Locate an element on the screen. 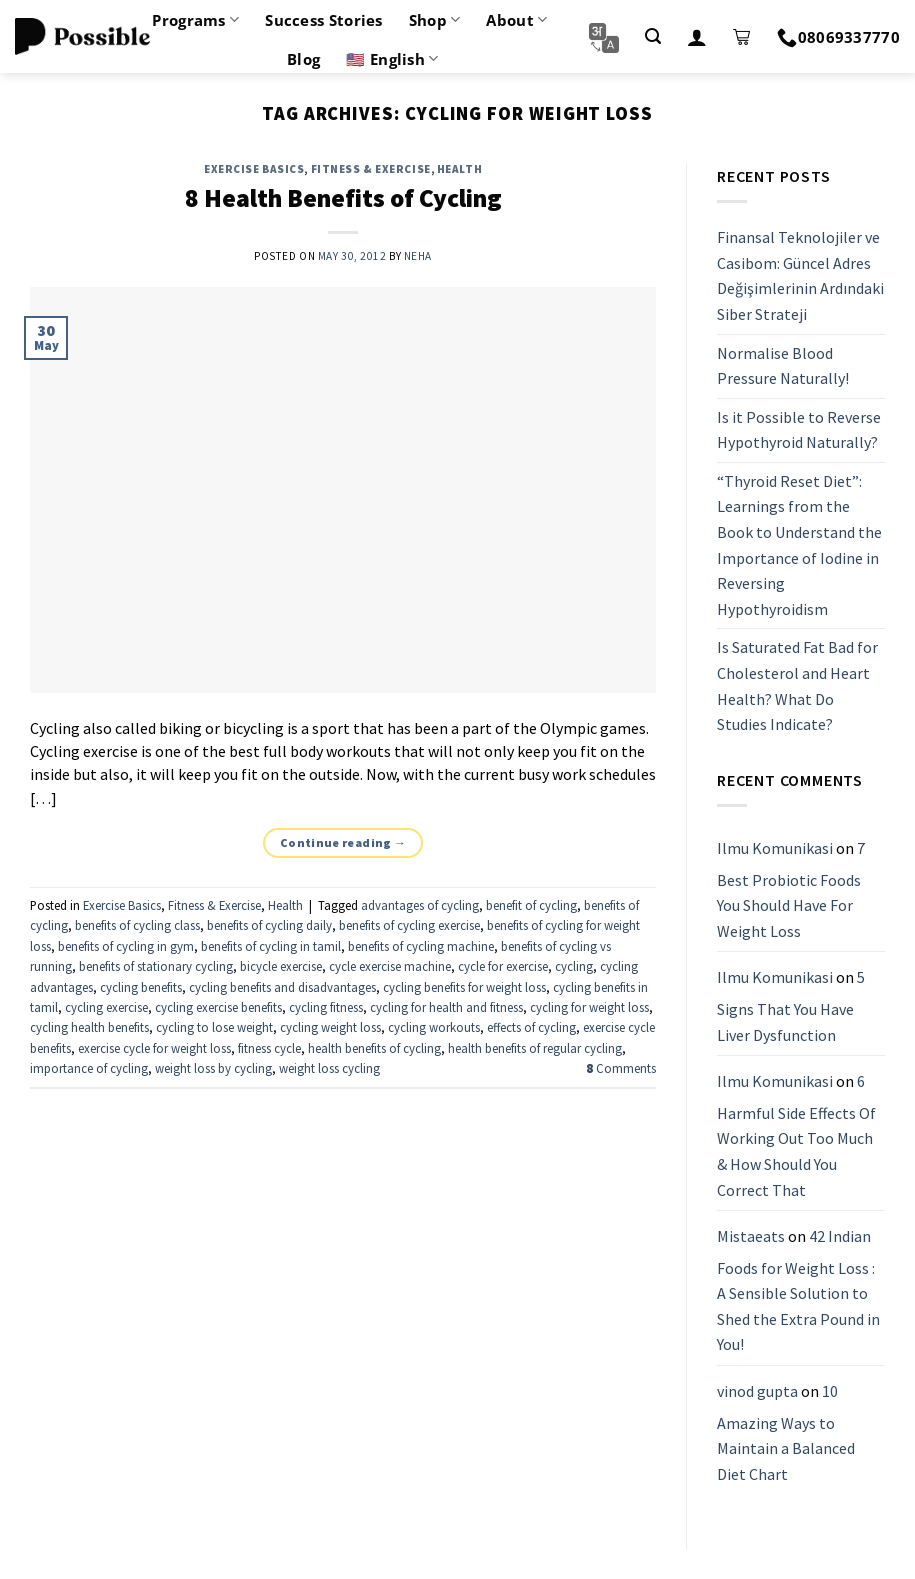 This screenshot has width=915, height=1579. advantages of cycling is located at coordinates (420, 905).